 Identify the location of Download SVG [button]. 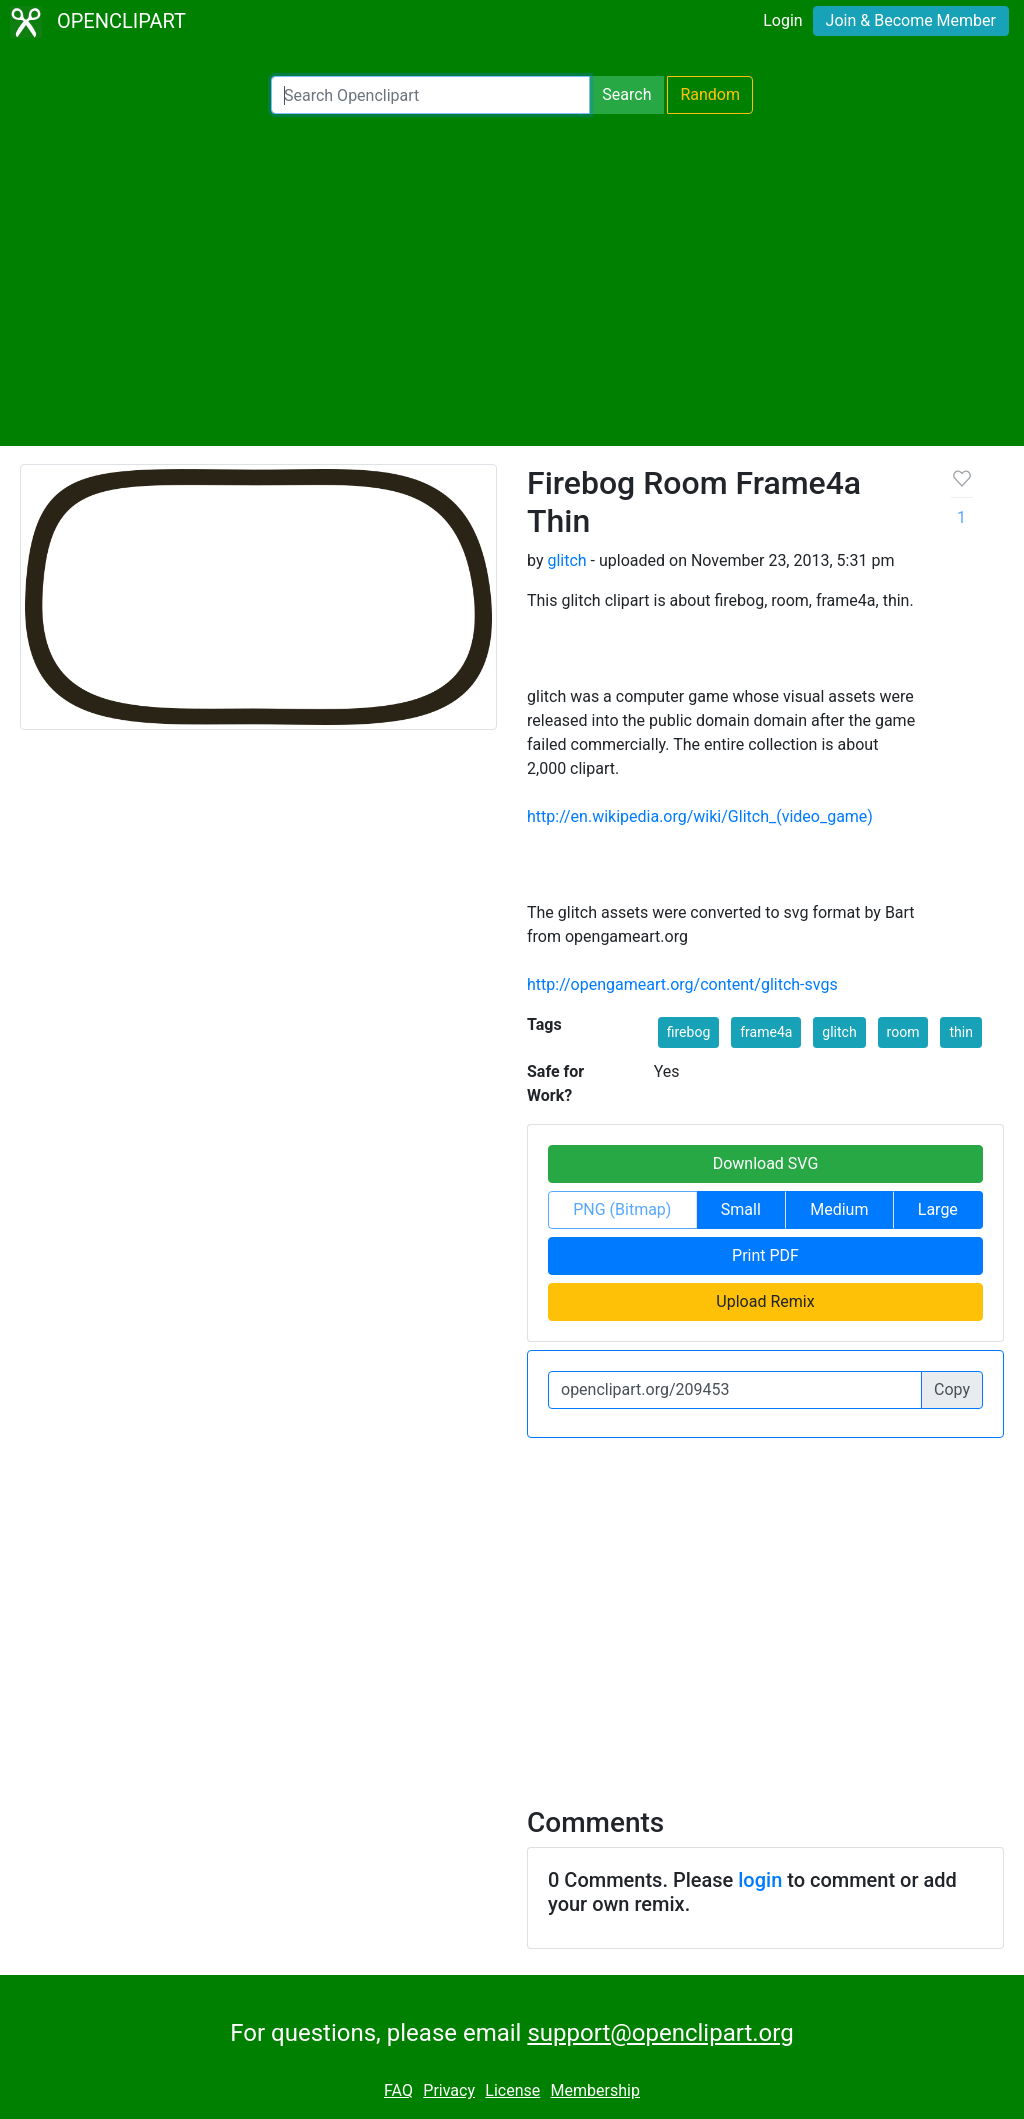
(766, 1163).